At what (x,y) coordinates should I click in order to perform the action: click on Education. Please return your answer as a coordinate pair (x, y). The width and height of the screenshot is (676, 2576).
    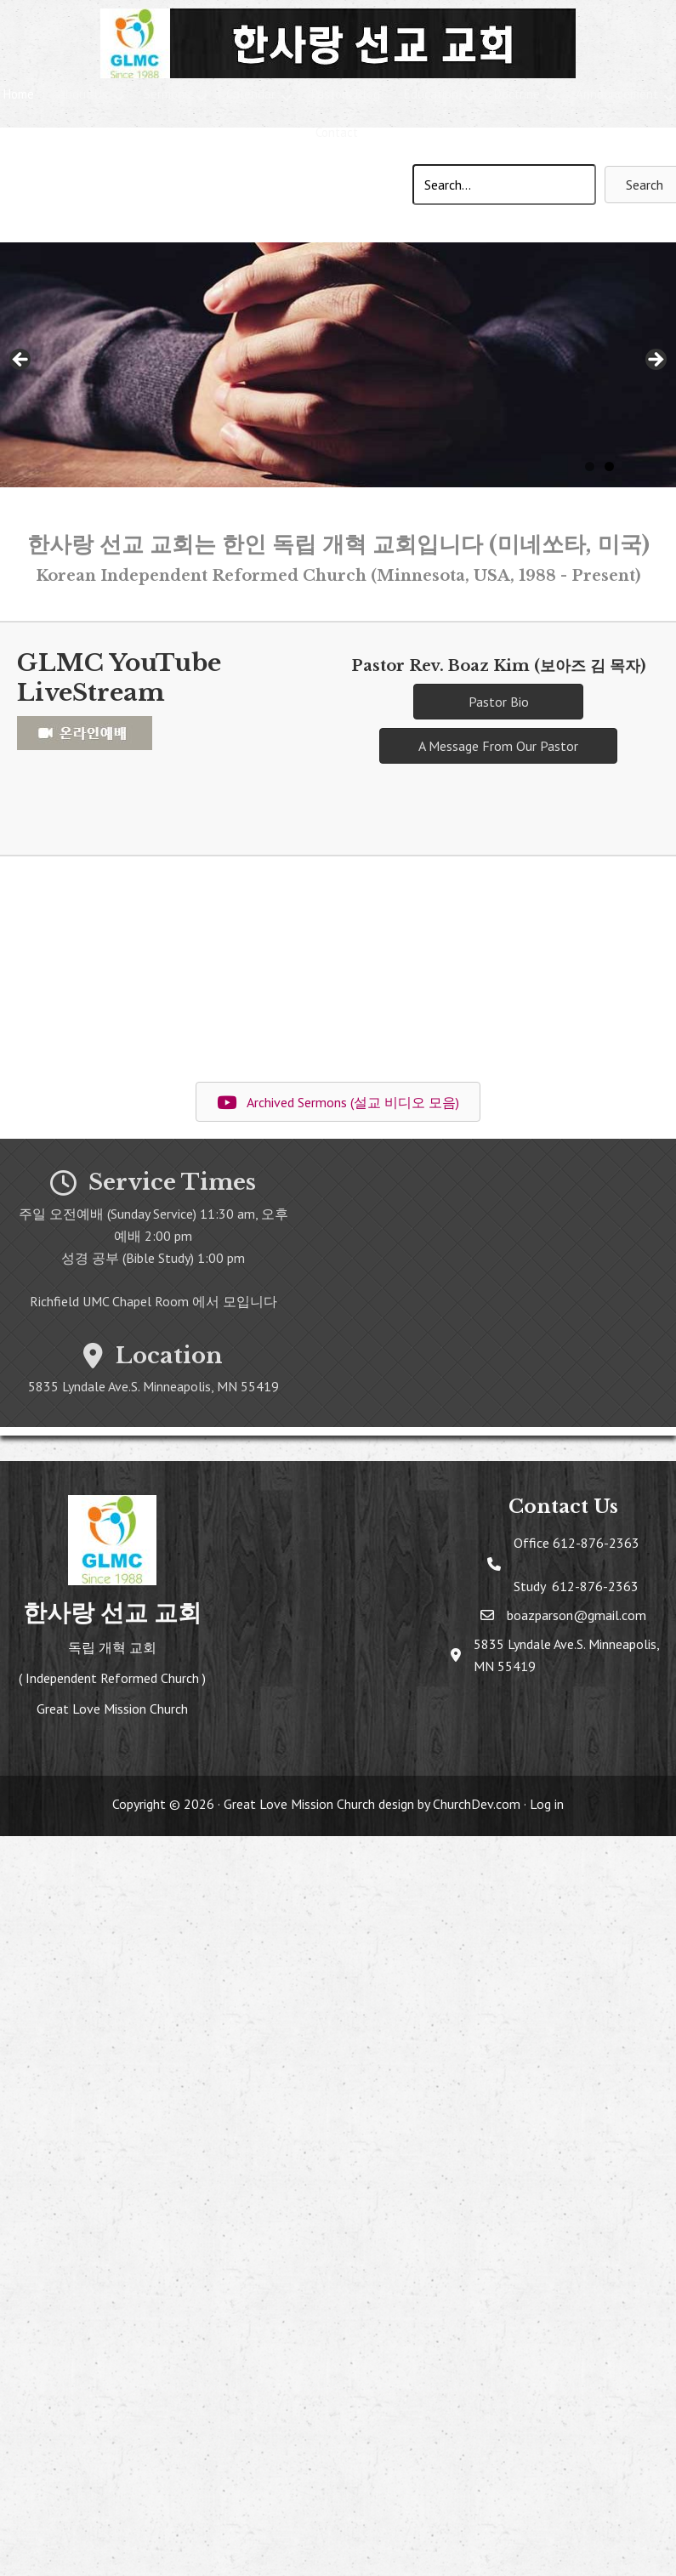
    Looking at the image, I should click on (431, 94).